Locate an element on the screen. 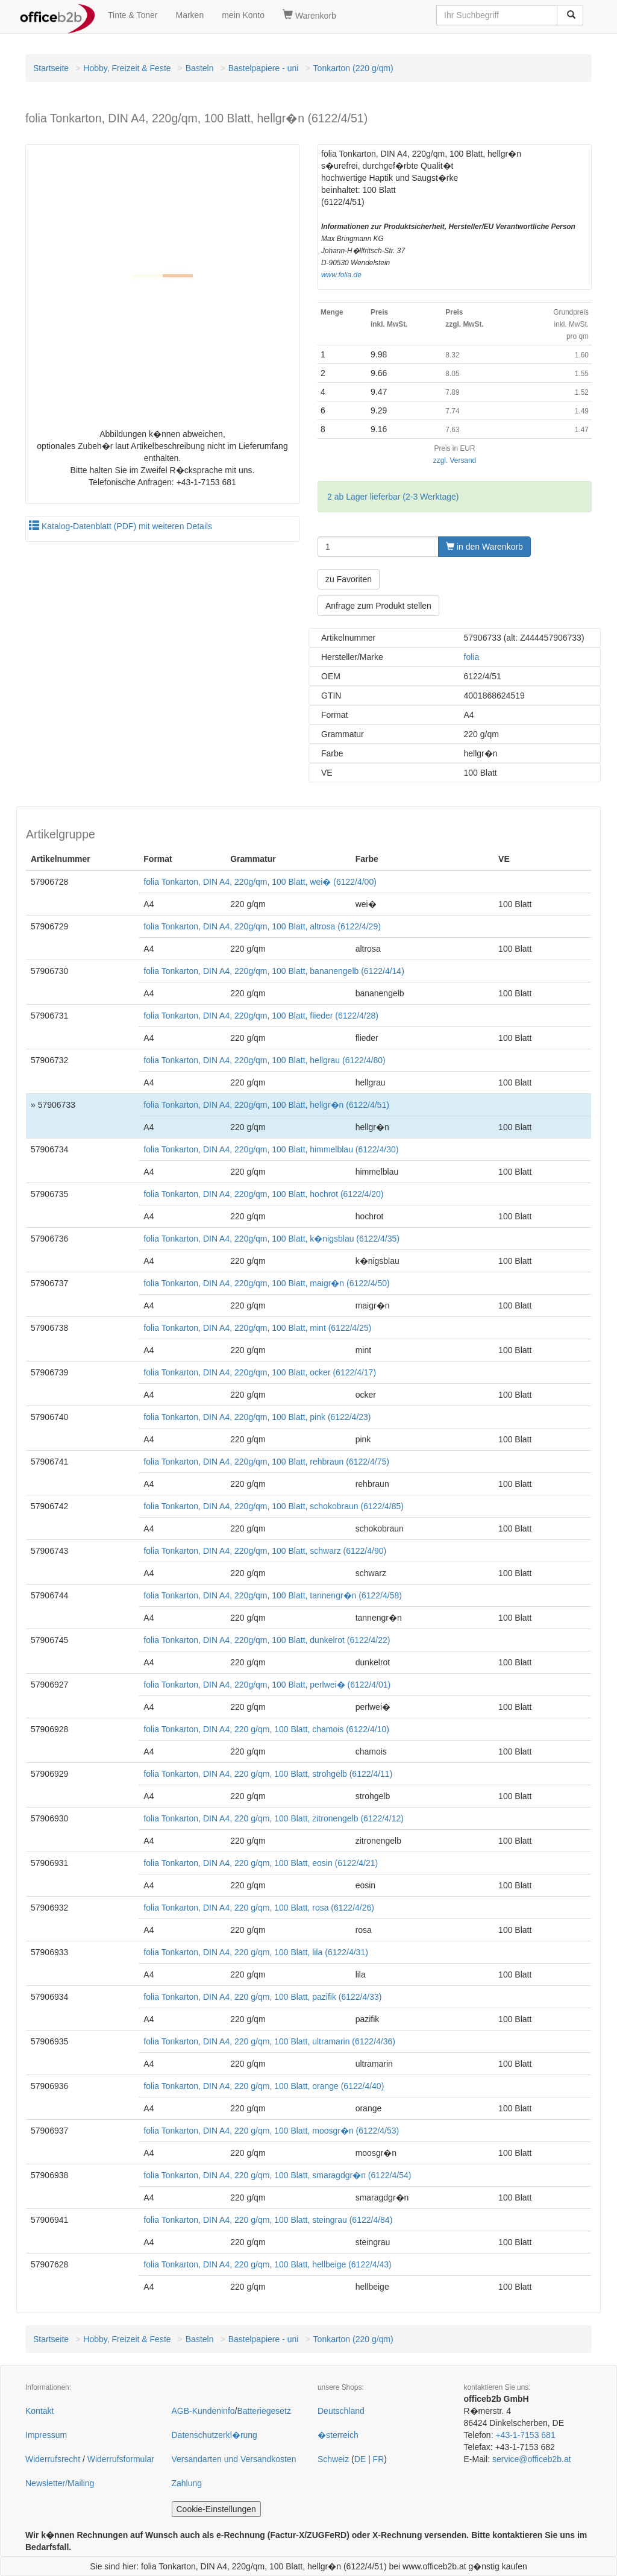 This screenshot has height=2576, width=617. folia Tonkarton, DIN A4, 220g/qm, 100 Blatt, hellgr�n (6122/4/51) is located at coordinates (266, 1105).